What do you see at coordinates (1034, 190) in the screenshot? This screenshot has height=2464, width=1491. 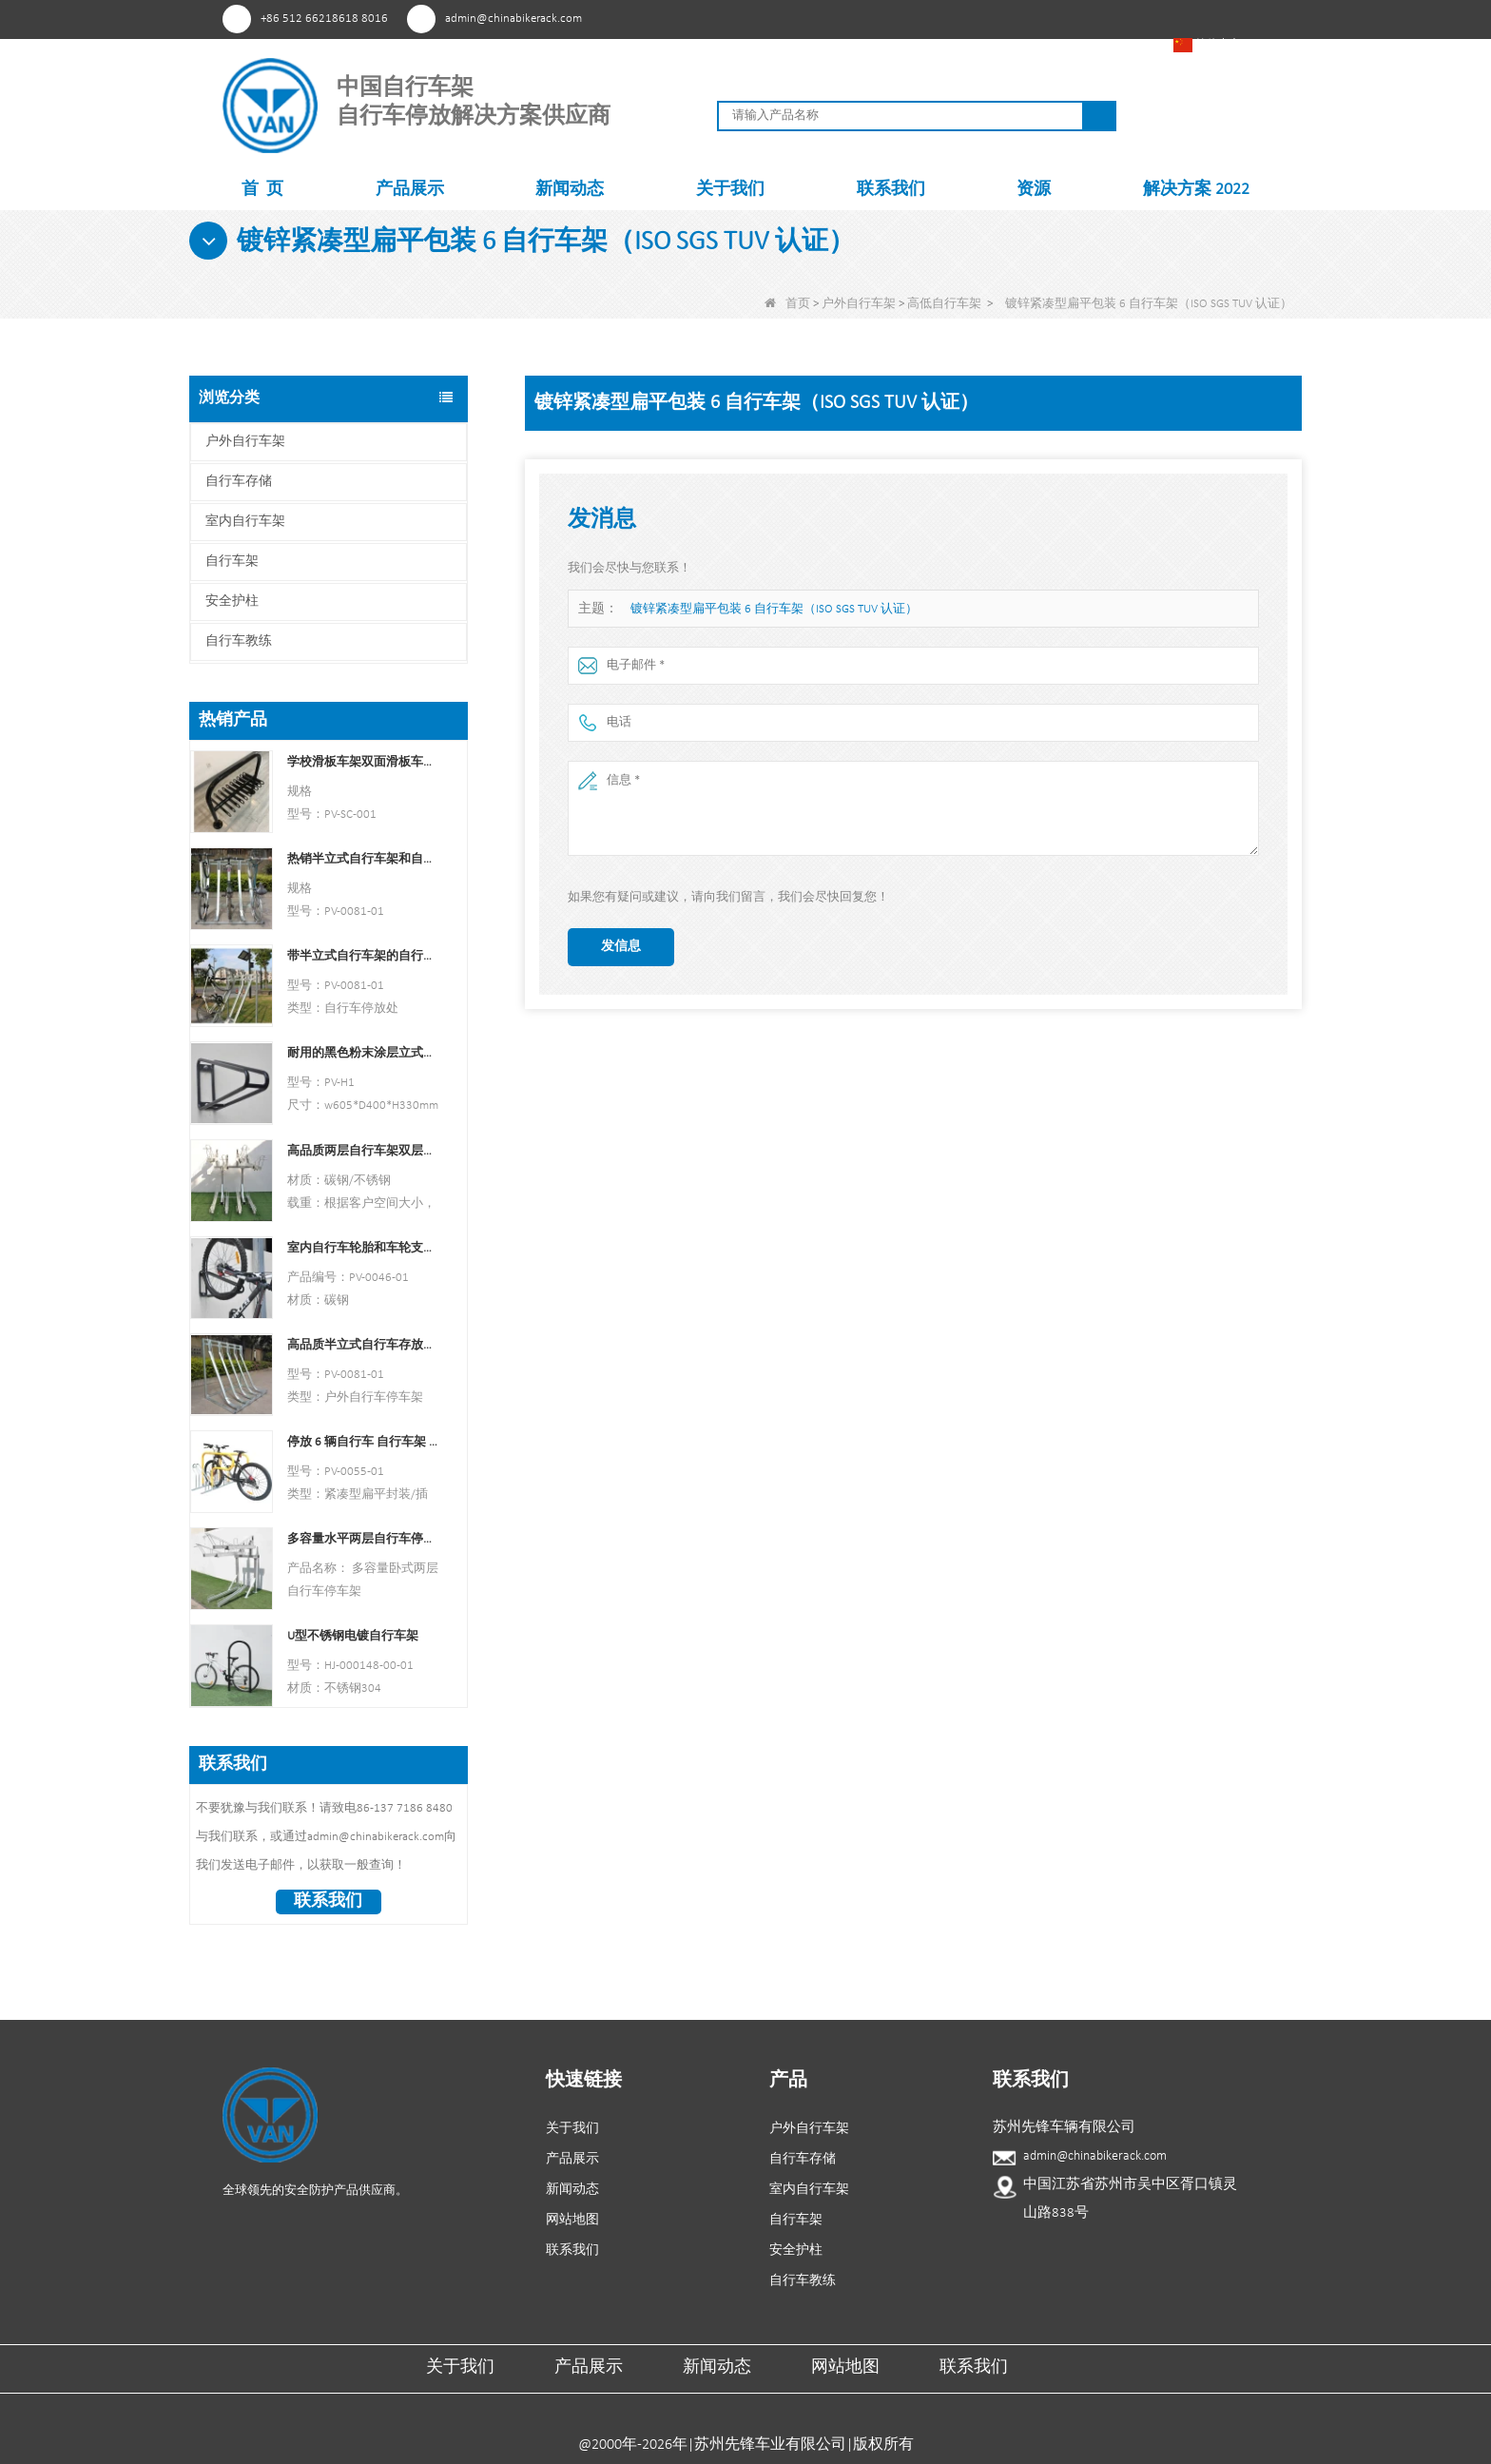 I see `资源` at bounding box center [1034, 190].